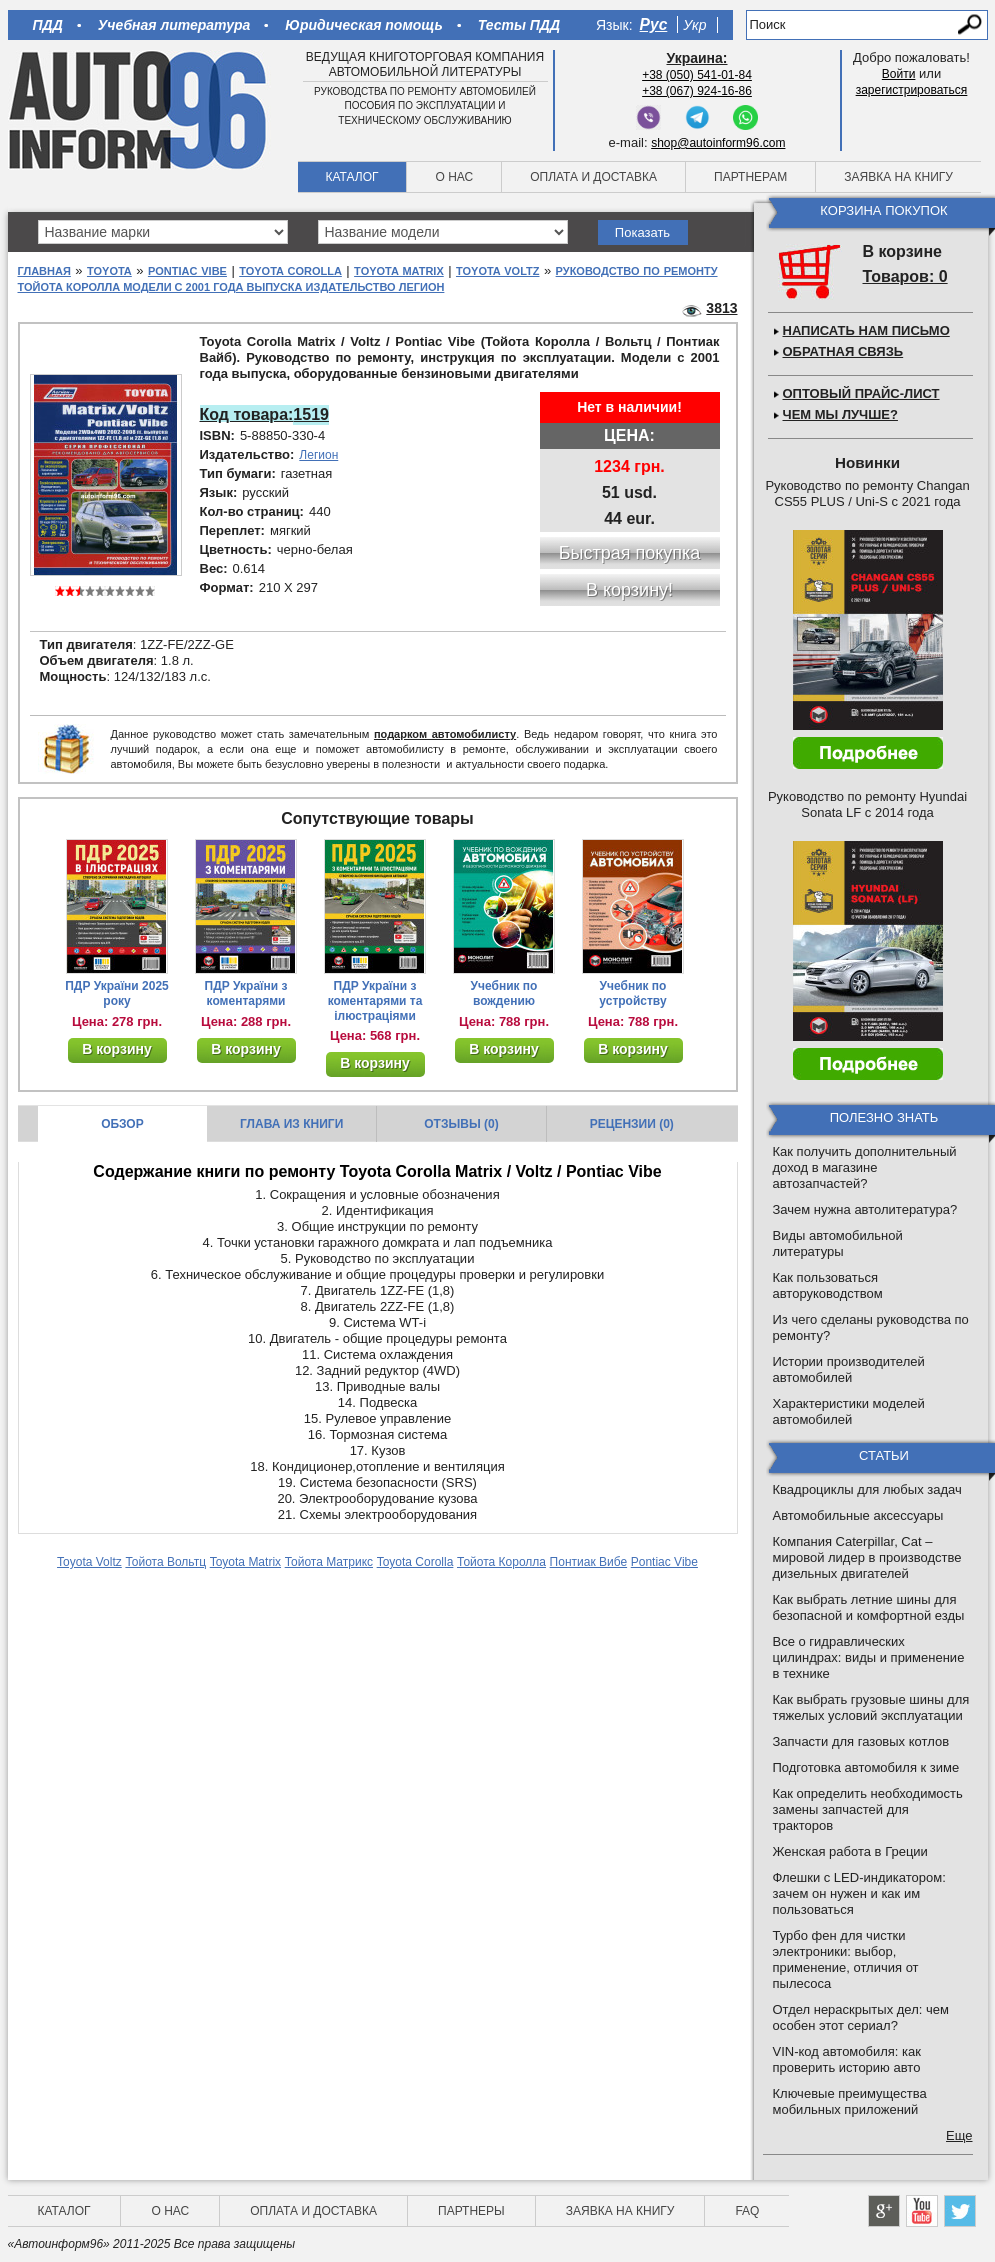 The width and height of the screenshot is (995, 2262). Describe the element at coordinates (504, 993) in the screenshot. I see `Учебник по вождению` at that location.